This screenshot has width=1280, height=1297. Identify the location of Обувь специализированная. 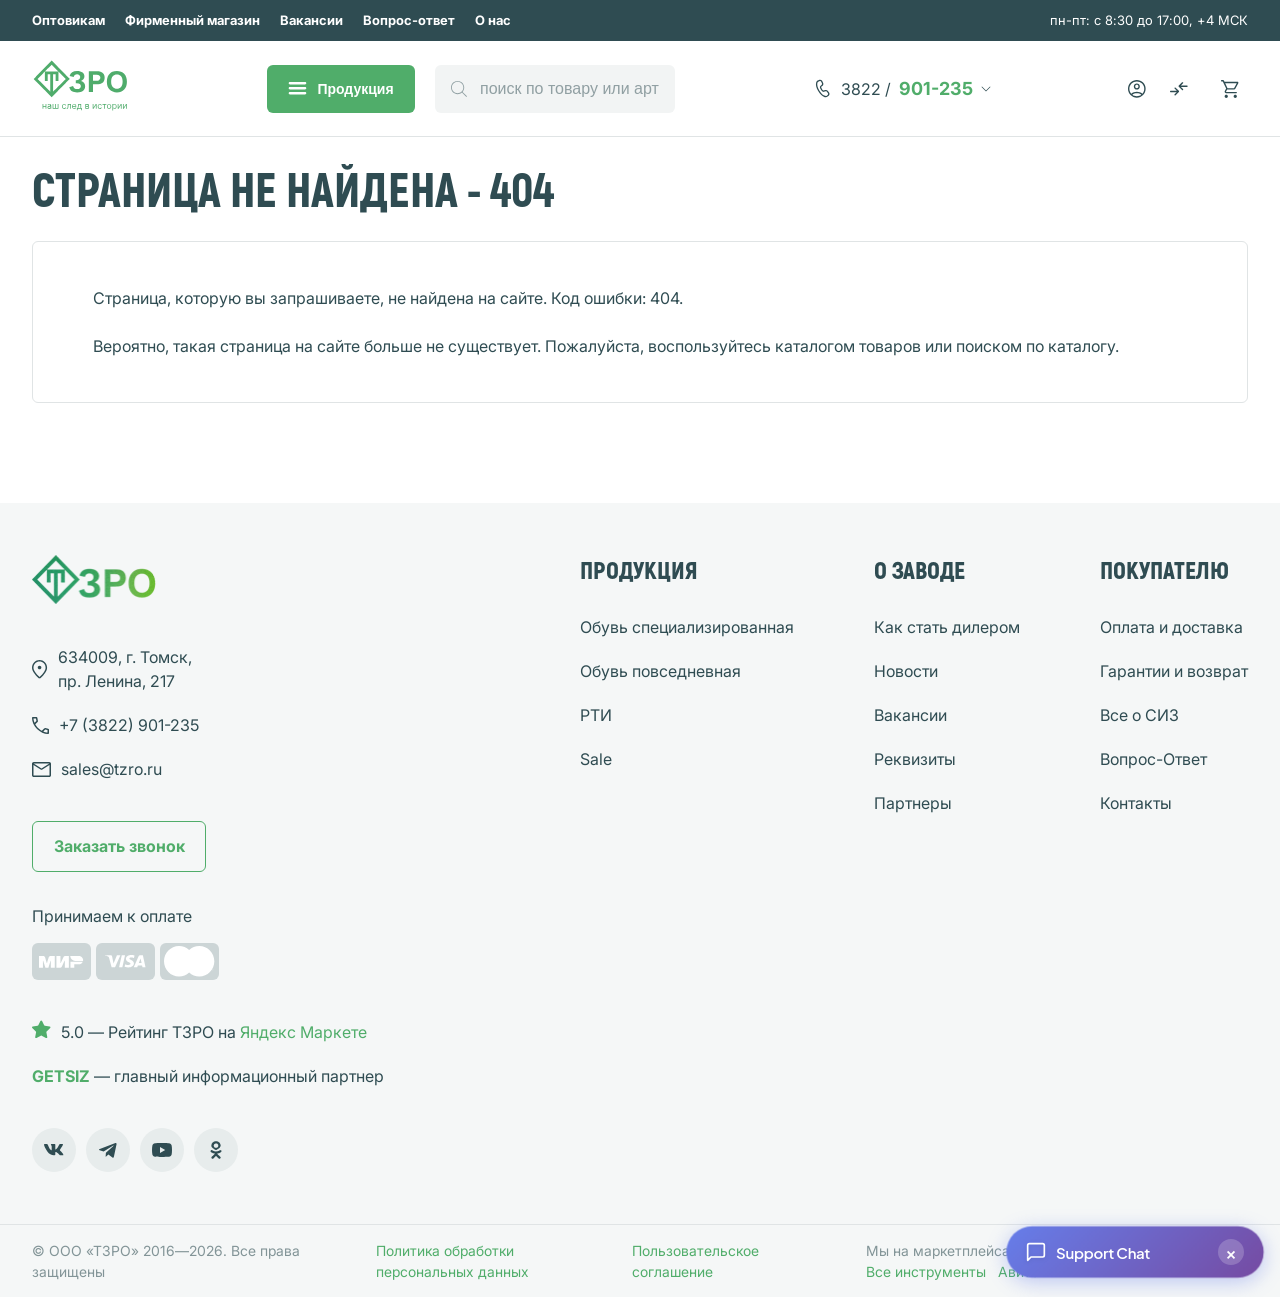
(687, 627).